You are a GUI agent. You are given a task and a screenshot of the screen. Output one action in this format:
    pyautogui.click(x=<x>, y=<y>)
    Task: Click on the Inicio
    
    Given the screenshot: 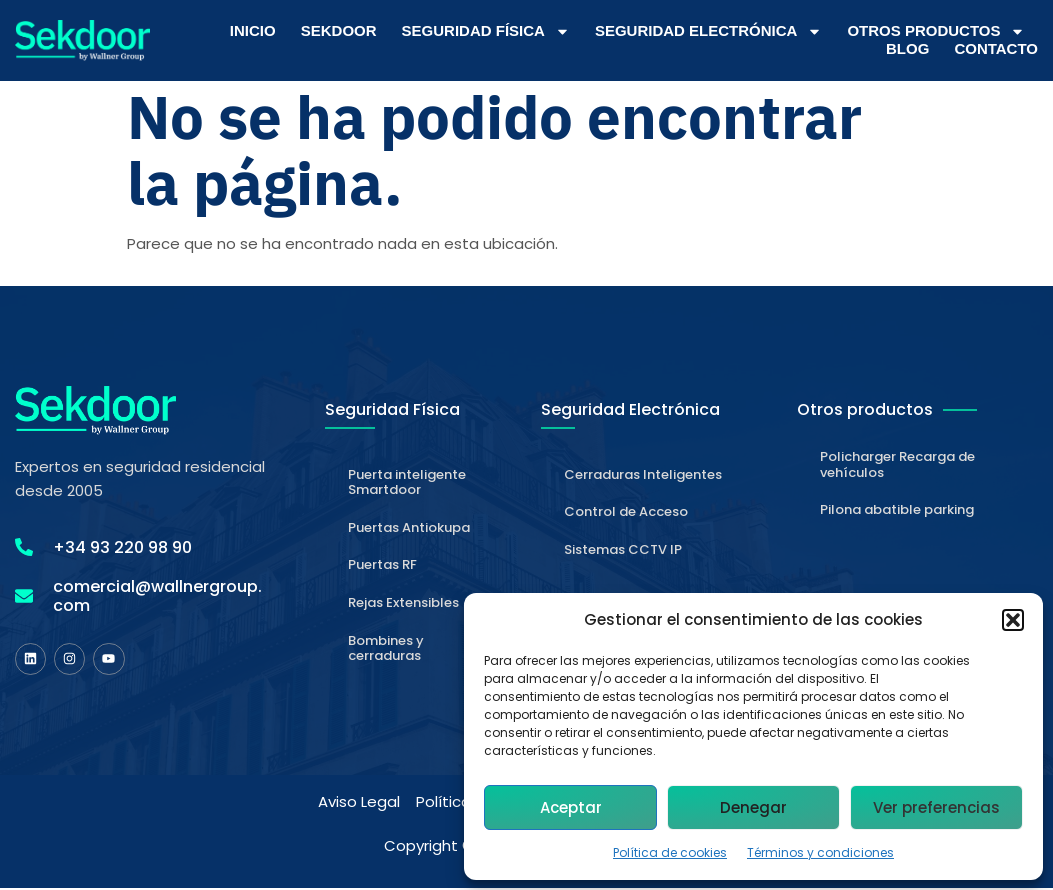 What is the action you would take?
    pyautogui.click(x=253, y=30)
    